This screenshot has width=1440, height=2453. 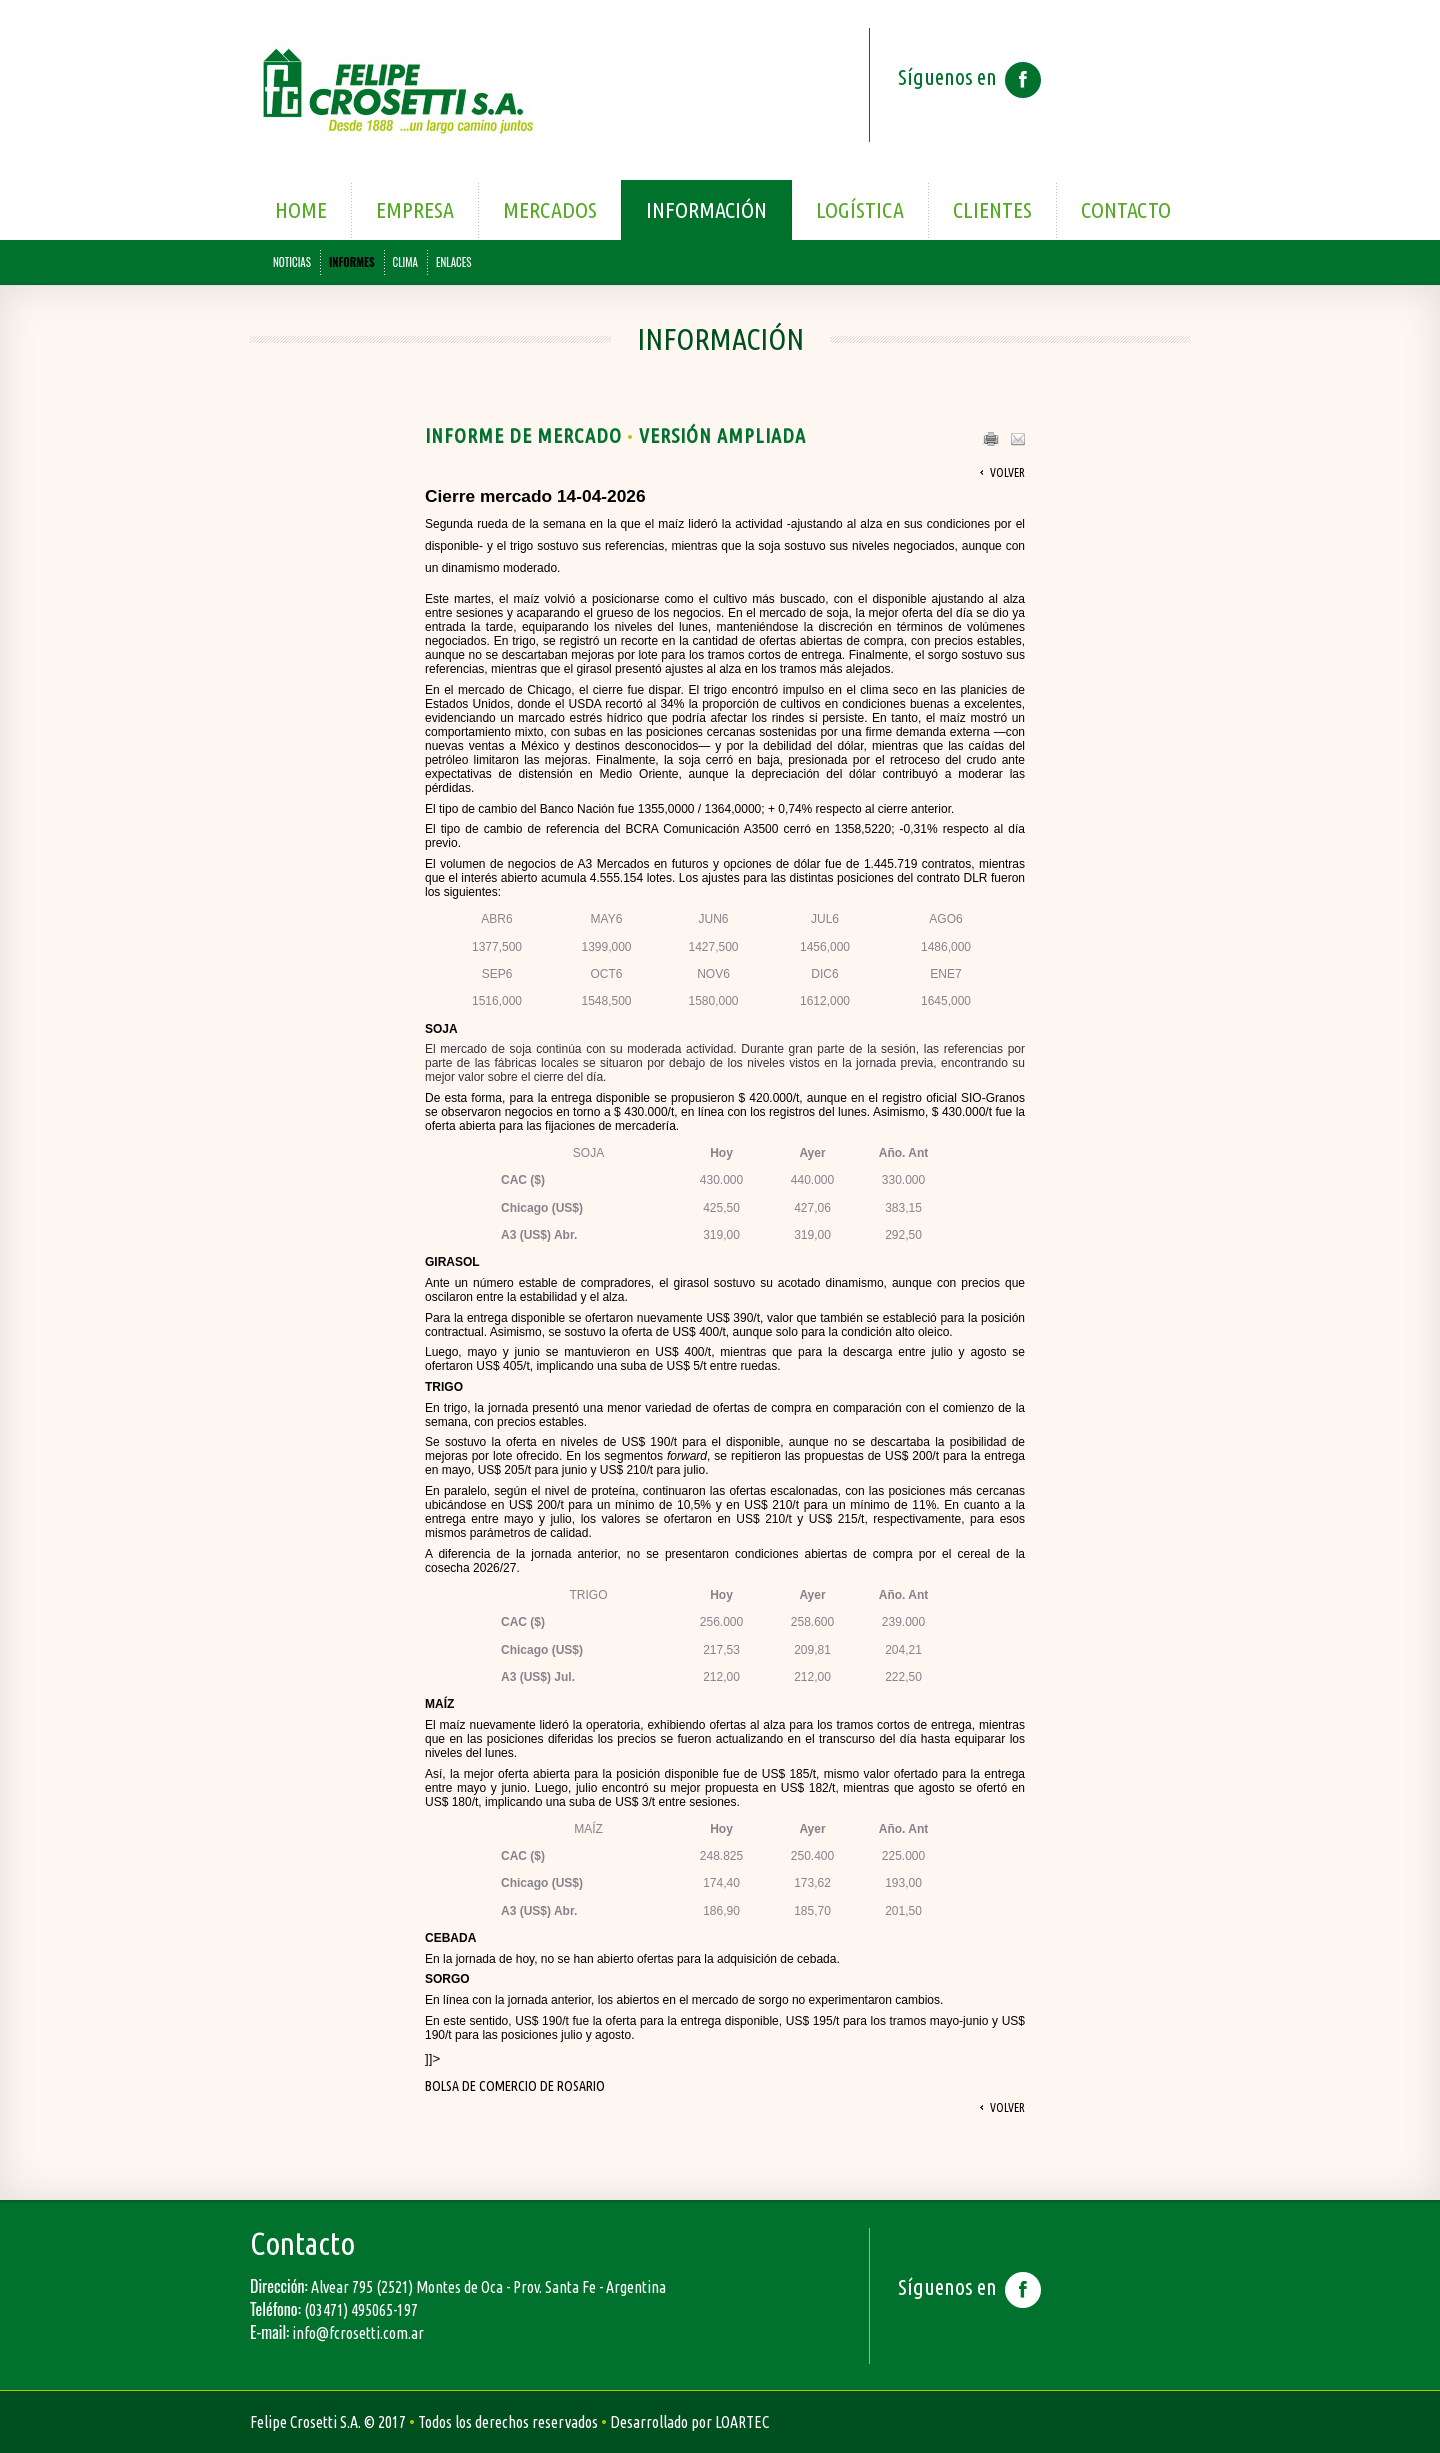 What do you see at coordinates (453, 262) in the screenshot?
I see `ENLACES` at bounding box center [453, 262].